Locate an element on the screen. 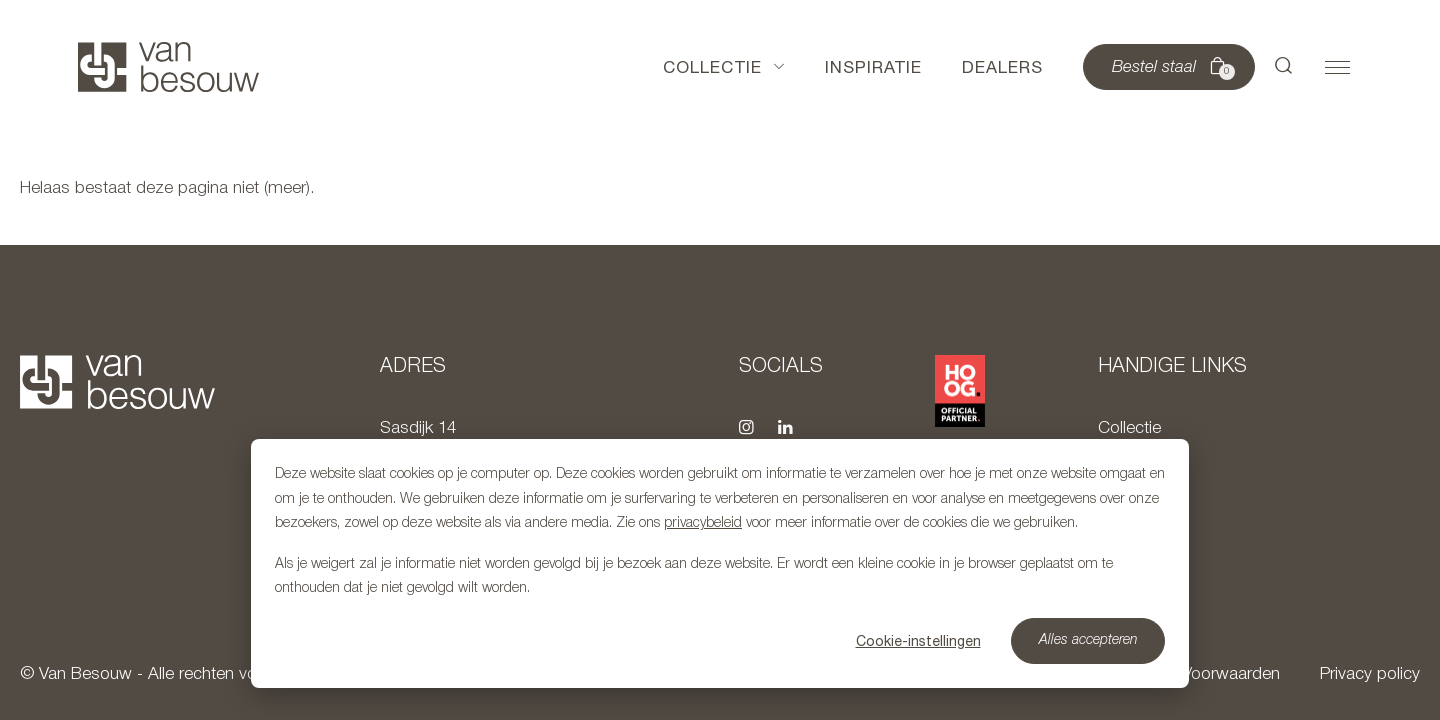 This screenshot has width=1440, height=720. [button] is located at coordinates (1284, 67).